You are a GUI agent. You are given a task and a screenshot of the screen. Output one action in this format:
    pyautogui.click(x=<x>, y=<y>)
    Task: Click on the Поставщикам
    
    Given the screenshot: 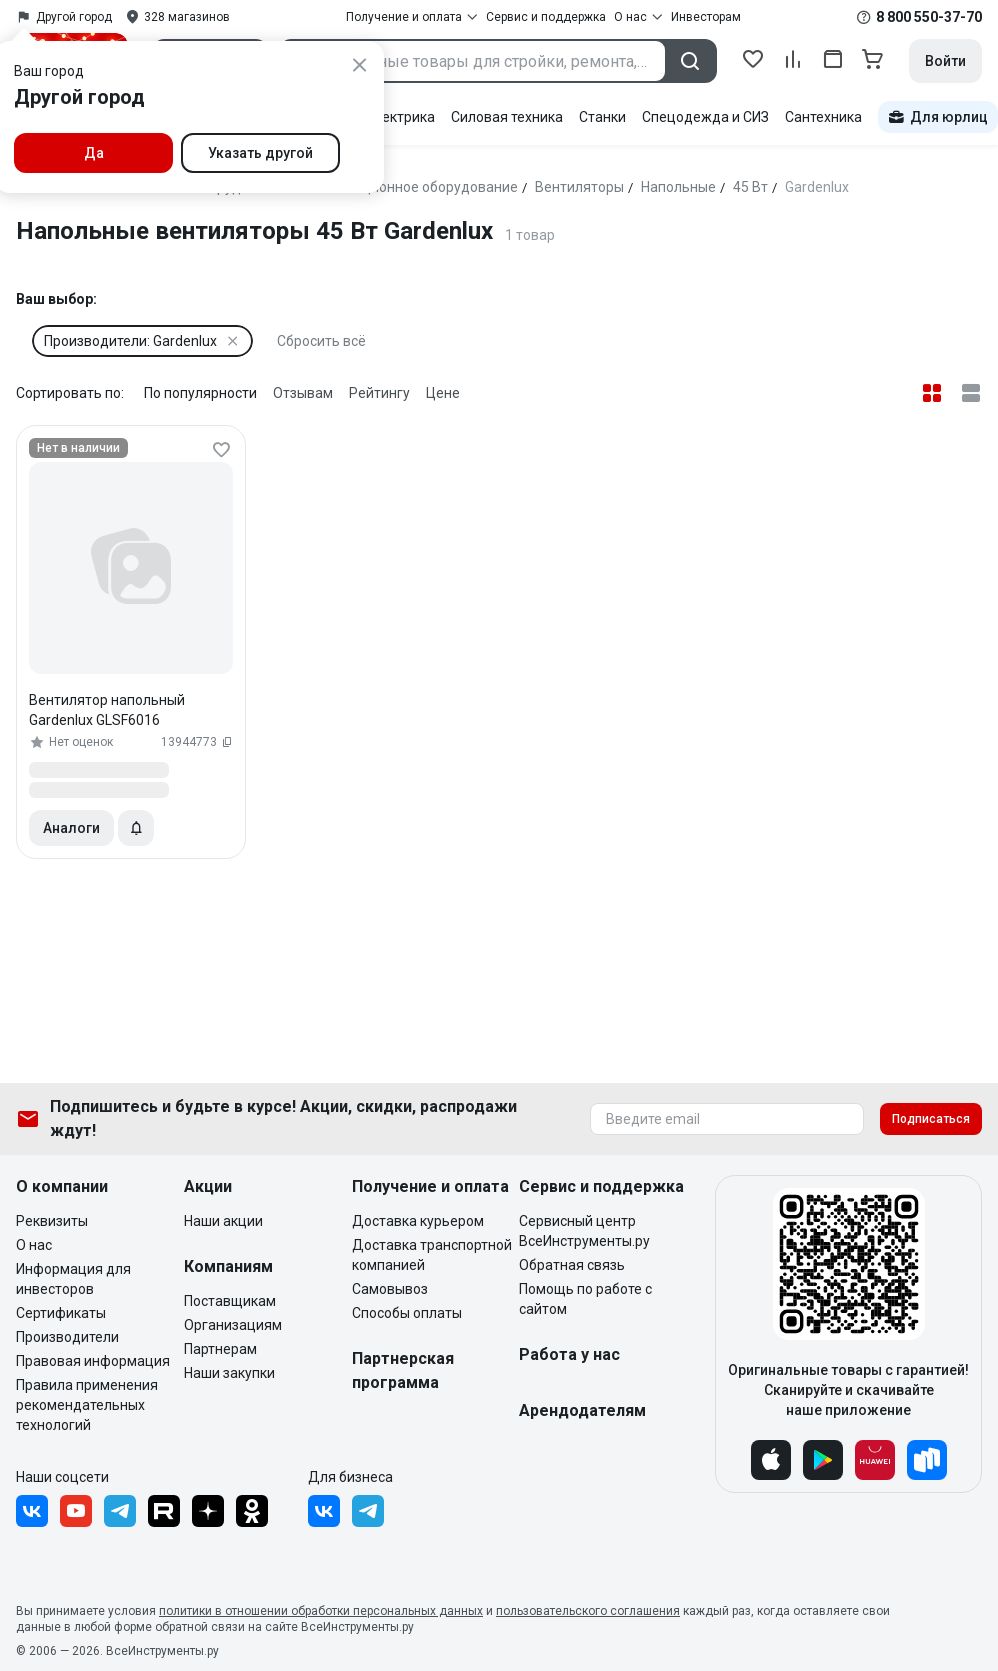 What is the action you would take?
    pyautogui.click(x=230, y=1301)
    